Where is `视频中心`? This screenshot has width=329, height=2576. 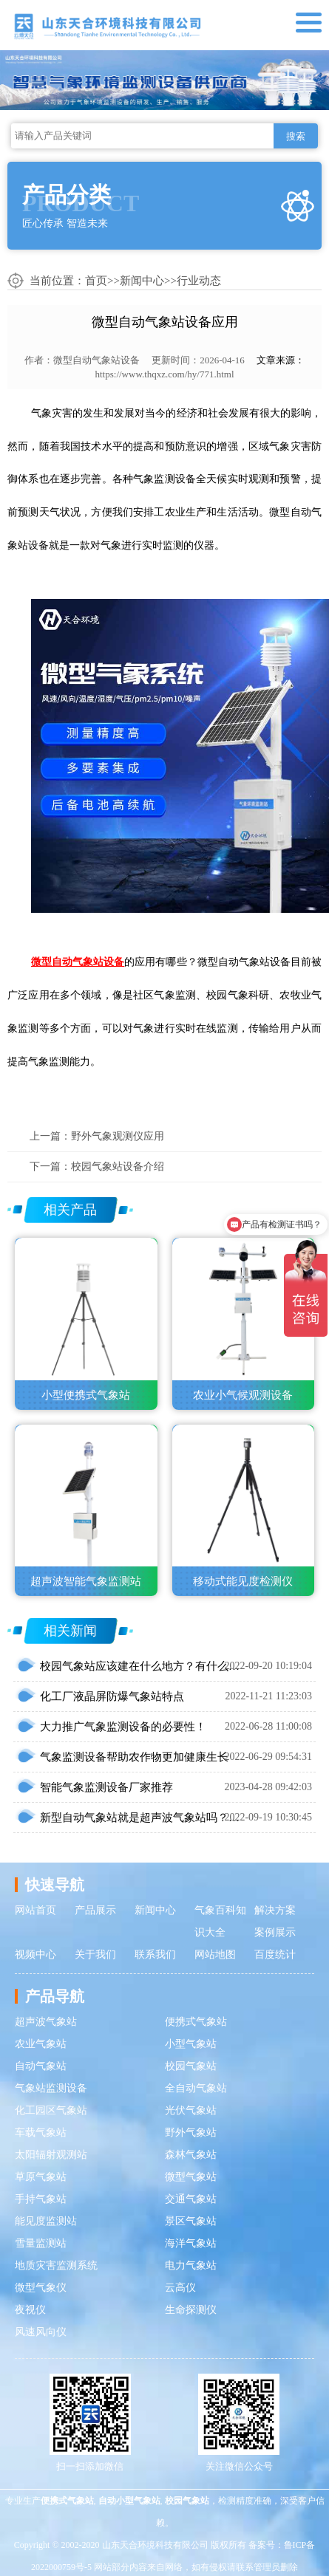
视频中心 is located at coordinates (35, 1954).